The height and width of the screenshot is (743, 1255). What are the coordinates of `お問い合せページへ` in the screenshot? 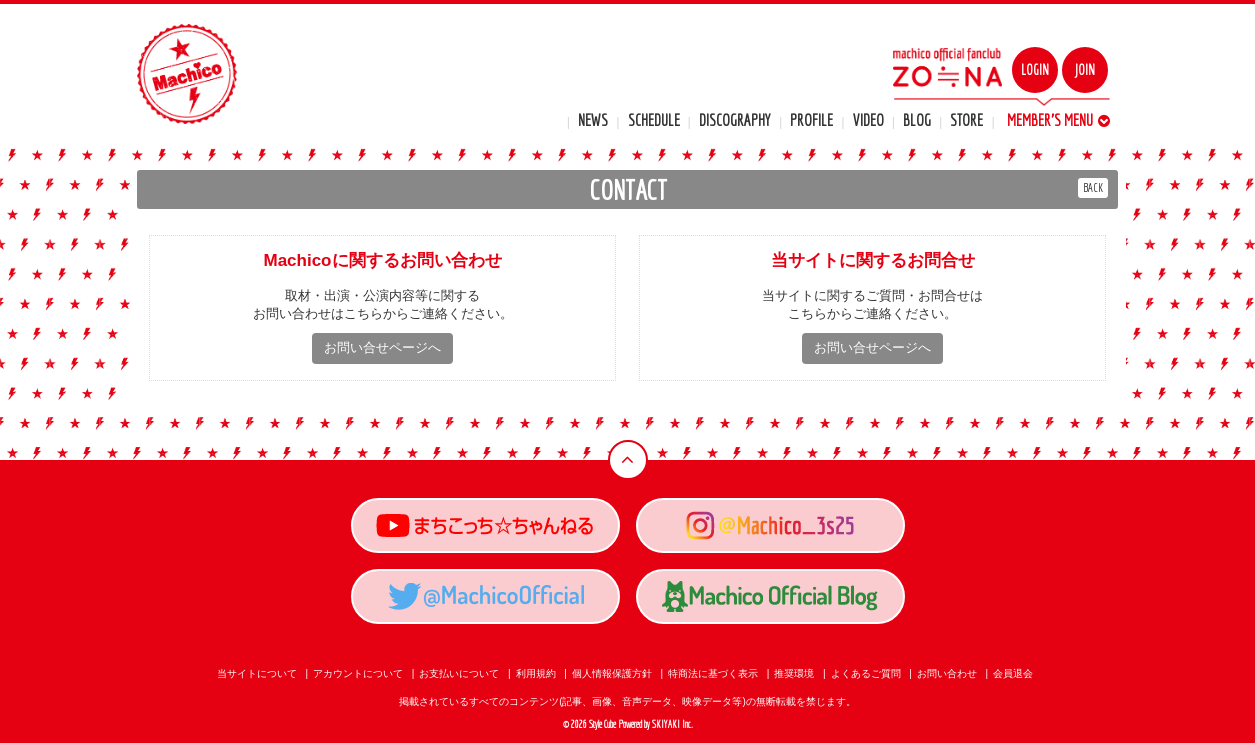 It's located at (382, 347).